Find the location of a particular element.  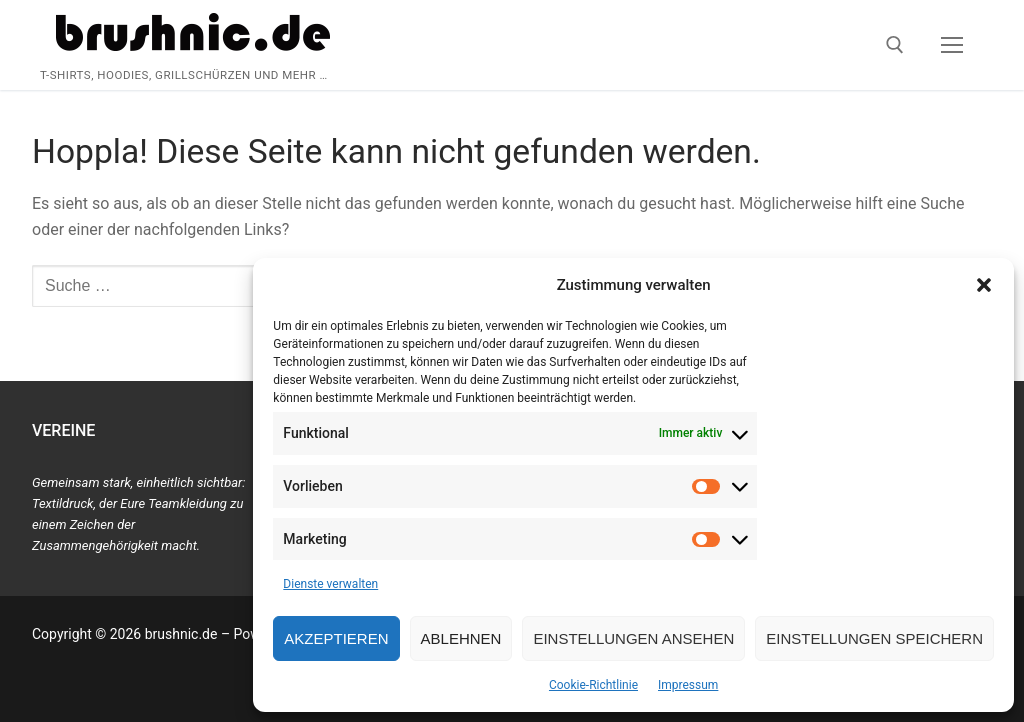

[open search tool] is located at coordinates (895, 45).